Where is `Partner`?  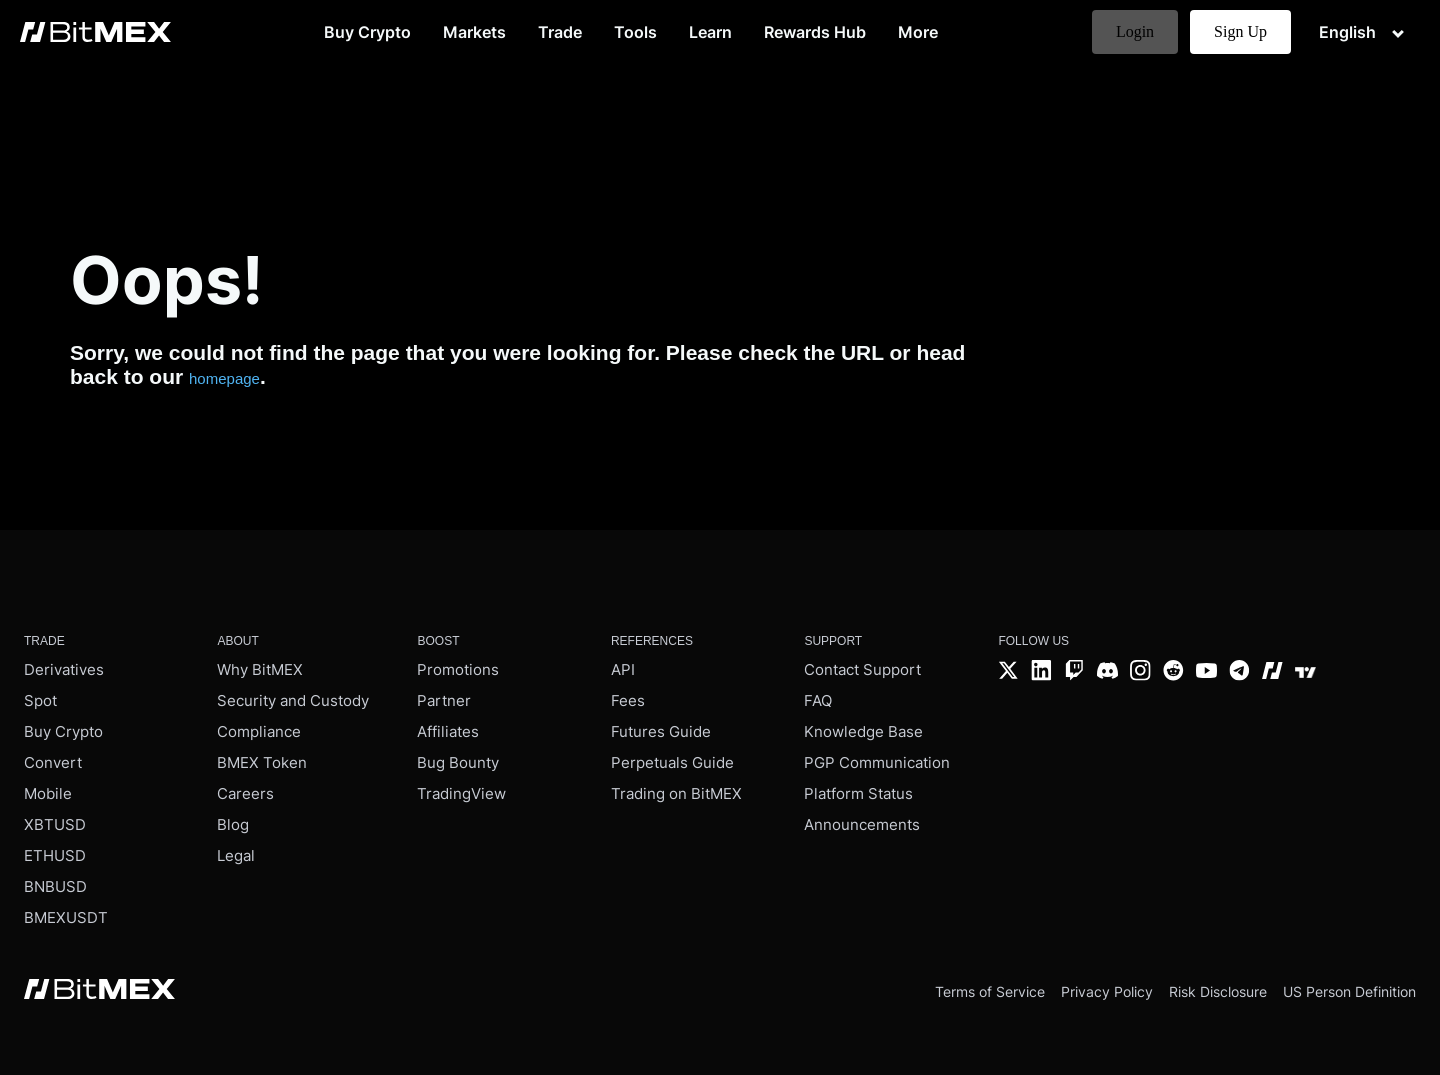
Partner is located at coordinates (444, 700).